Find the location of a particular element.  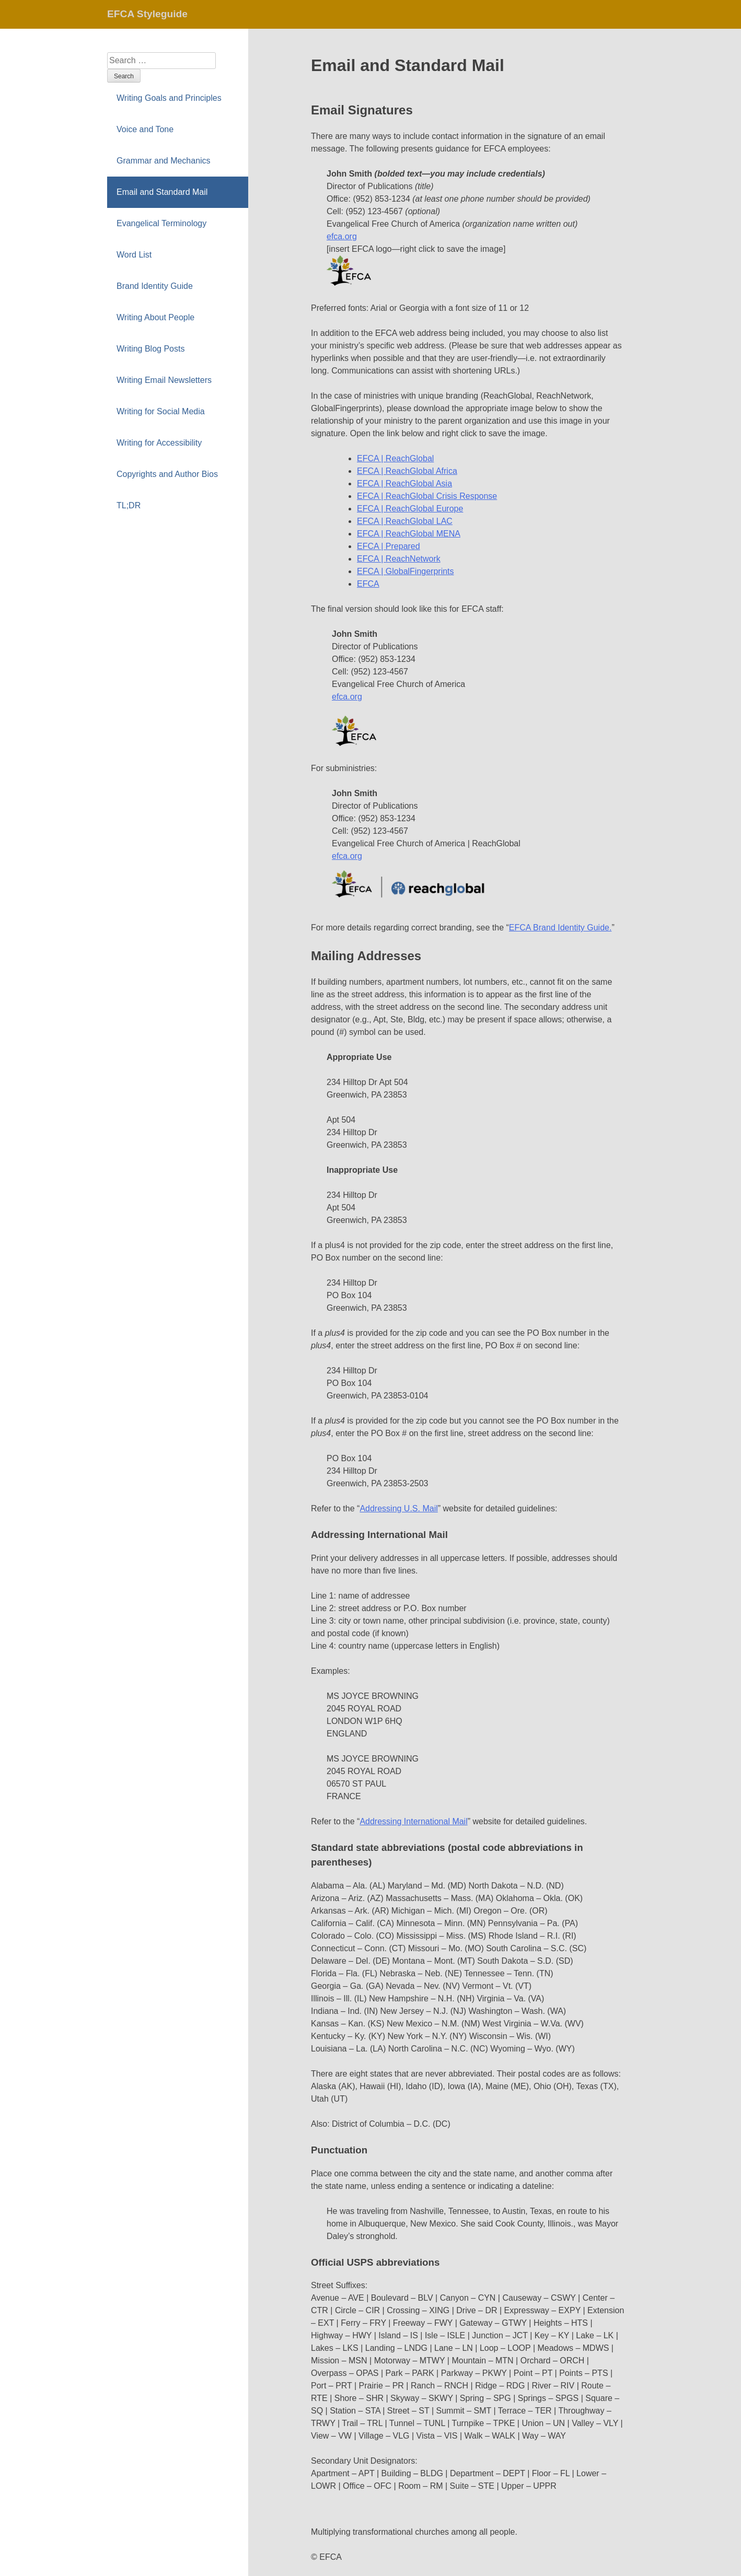

Voice and Tone is located at coordinates (145, 129).